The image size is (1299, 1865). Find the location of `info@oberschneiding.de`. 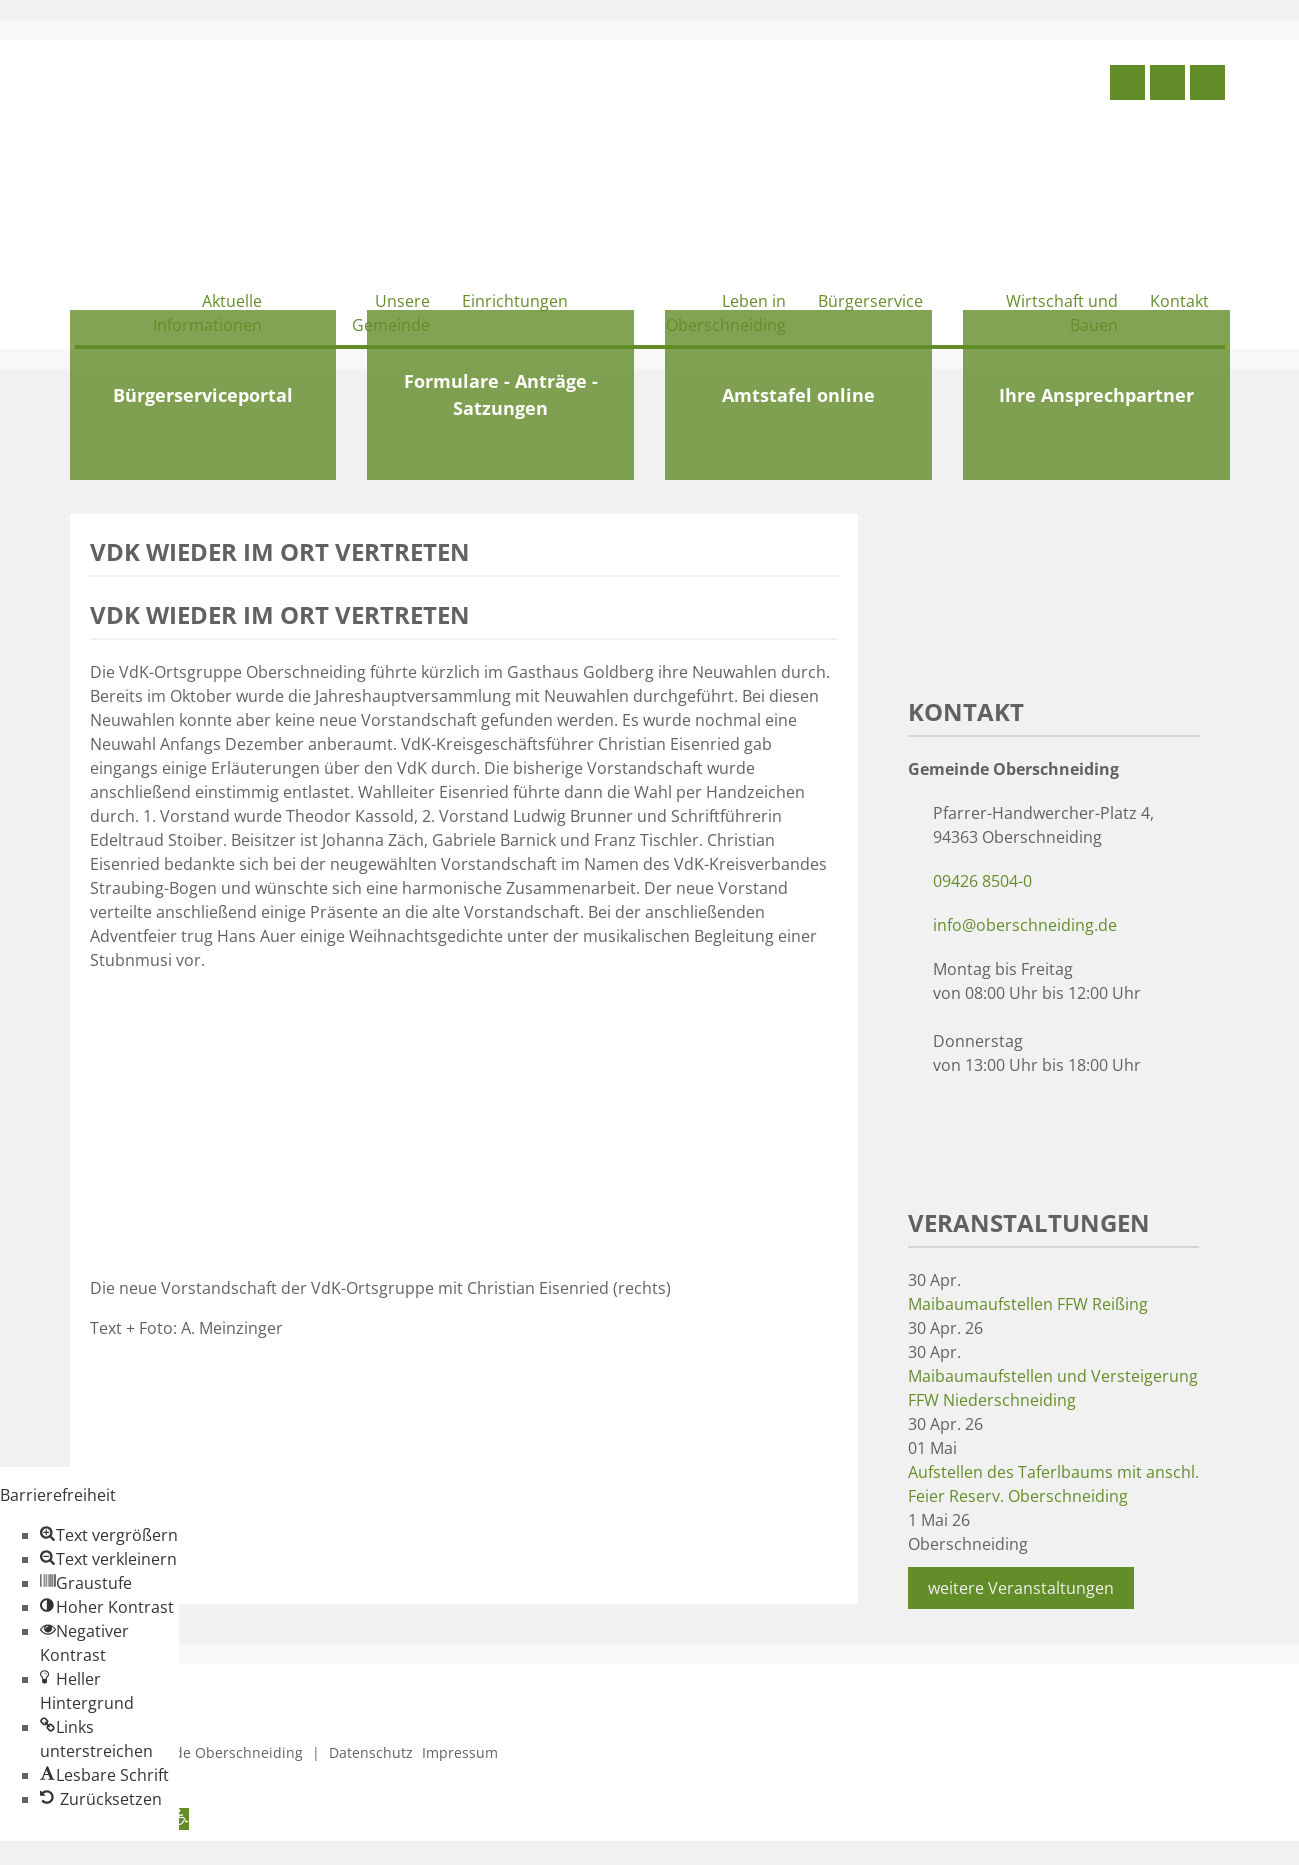

info@oberschneiding.de is located at coordinates (1025, 925).